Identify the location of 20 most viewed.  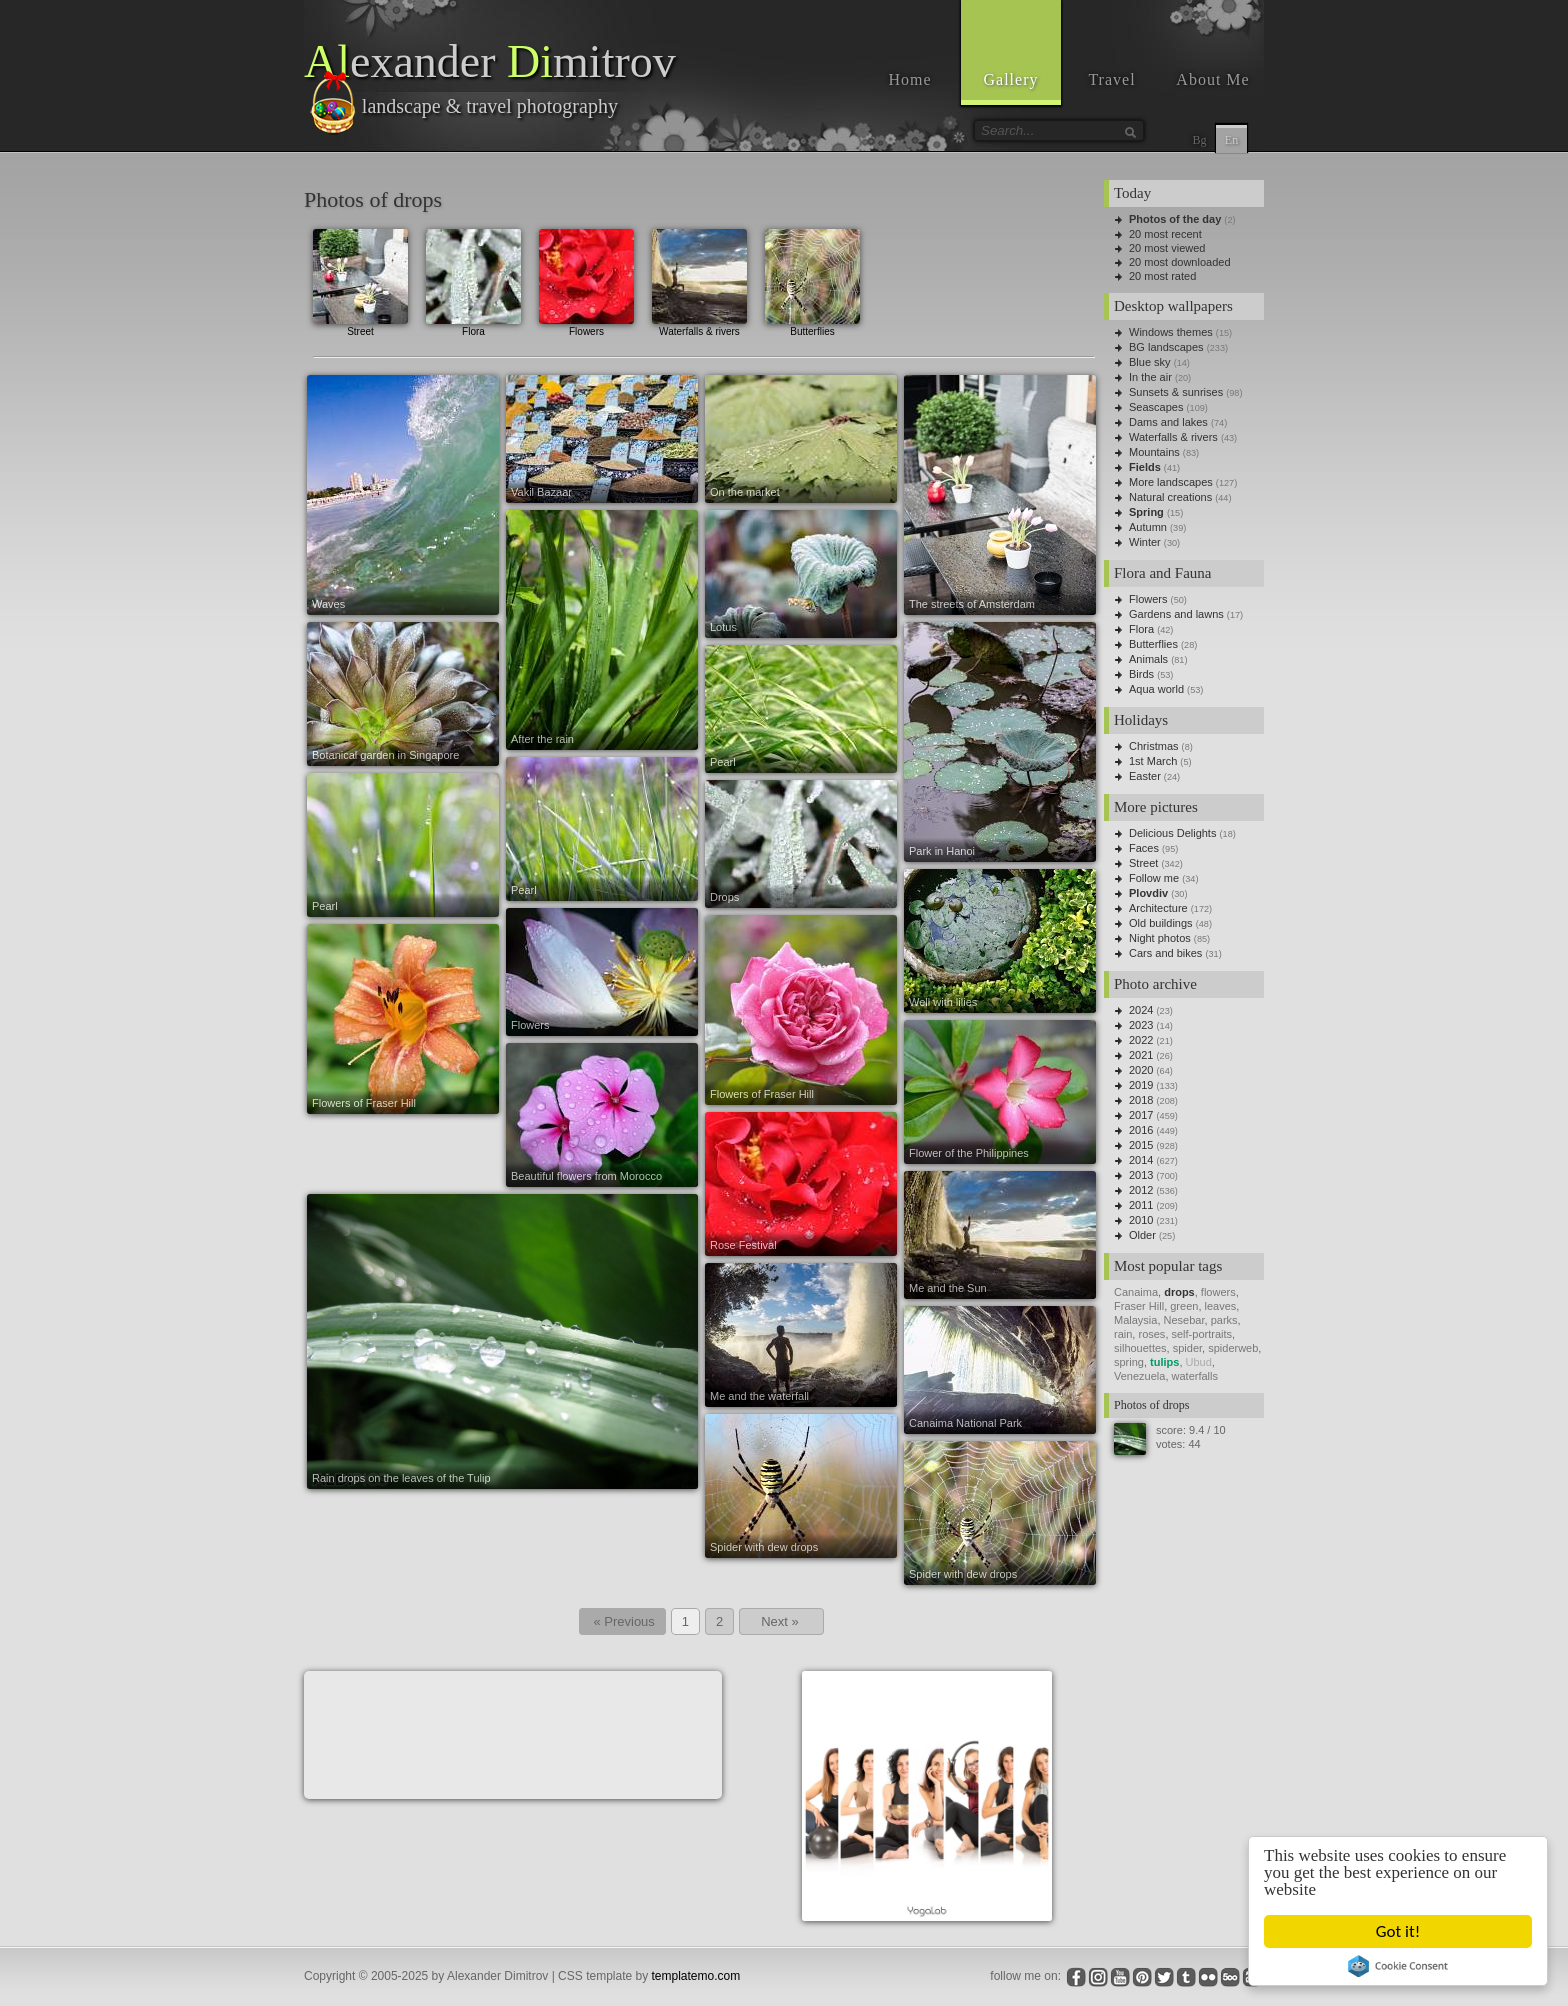
(1167, 248).